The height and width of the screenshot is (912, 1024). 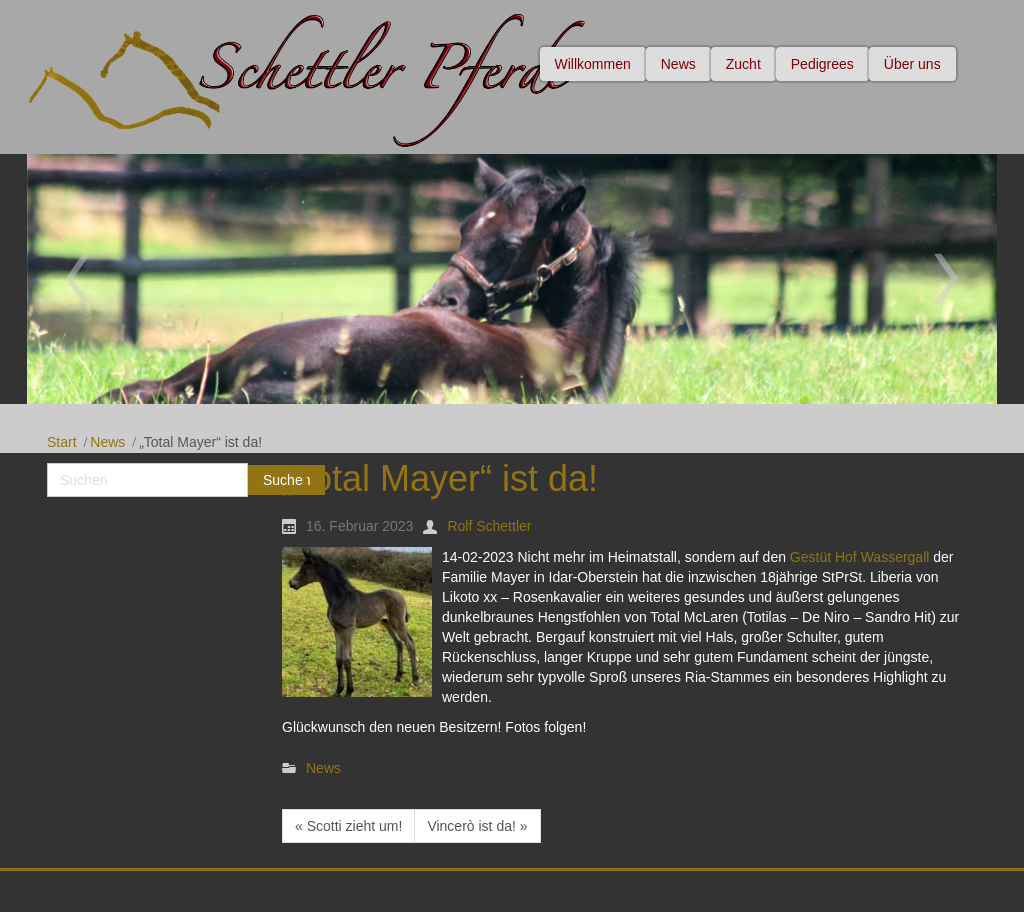 I want to click on « Scotti zieht um!, so click(x=348, y=826).